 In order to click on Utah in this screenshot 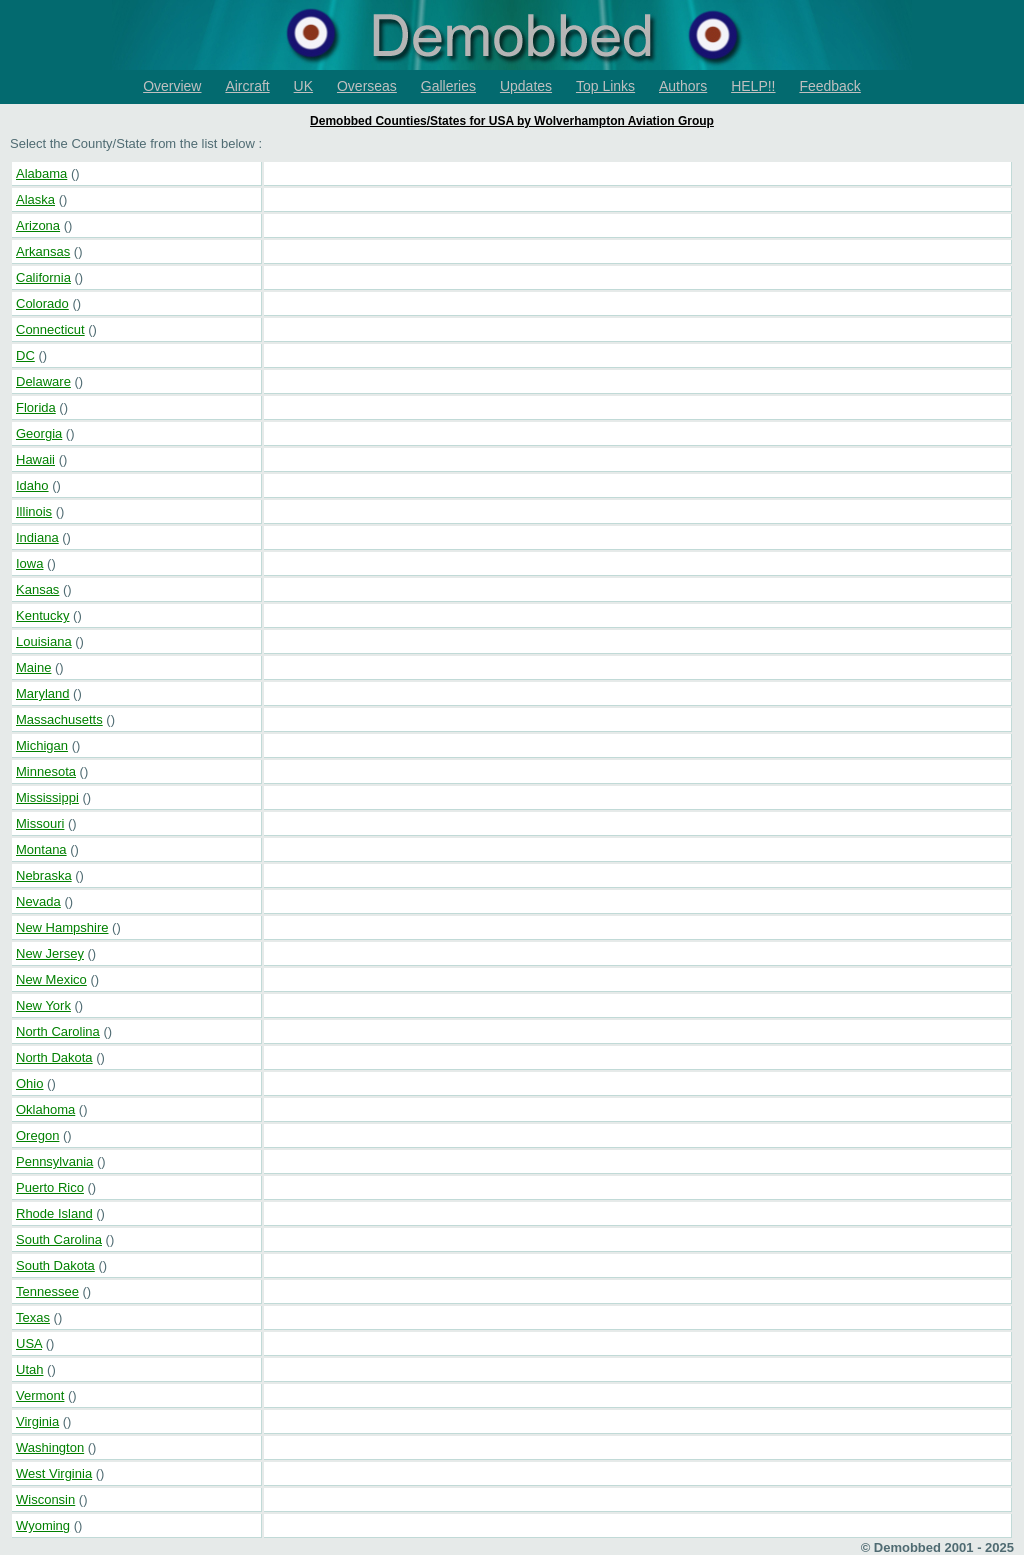, I will do `click(29, 1369)`.